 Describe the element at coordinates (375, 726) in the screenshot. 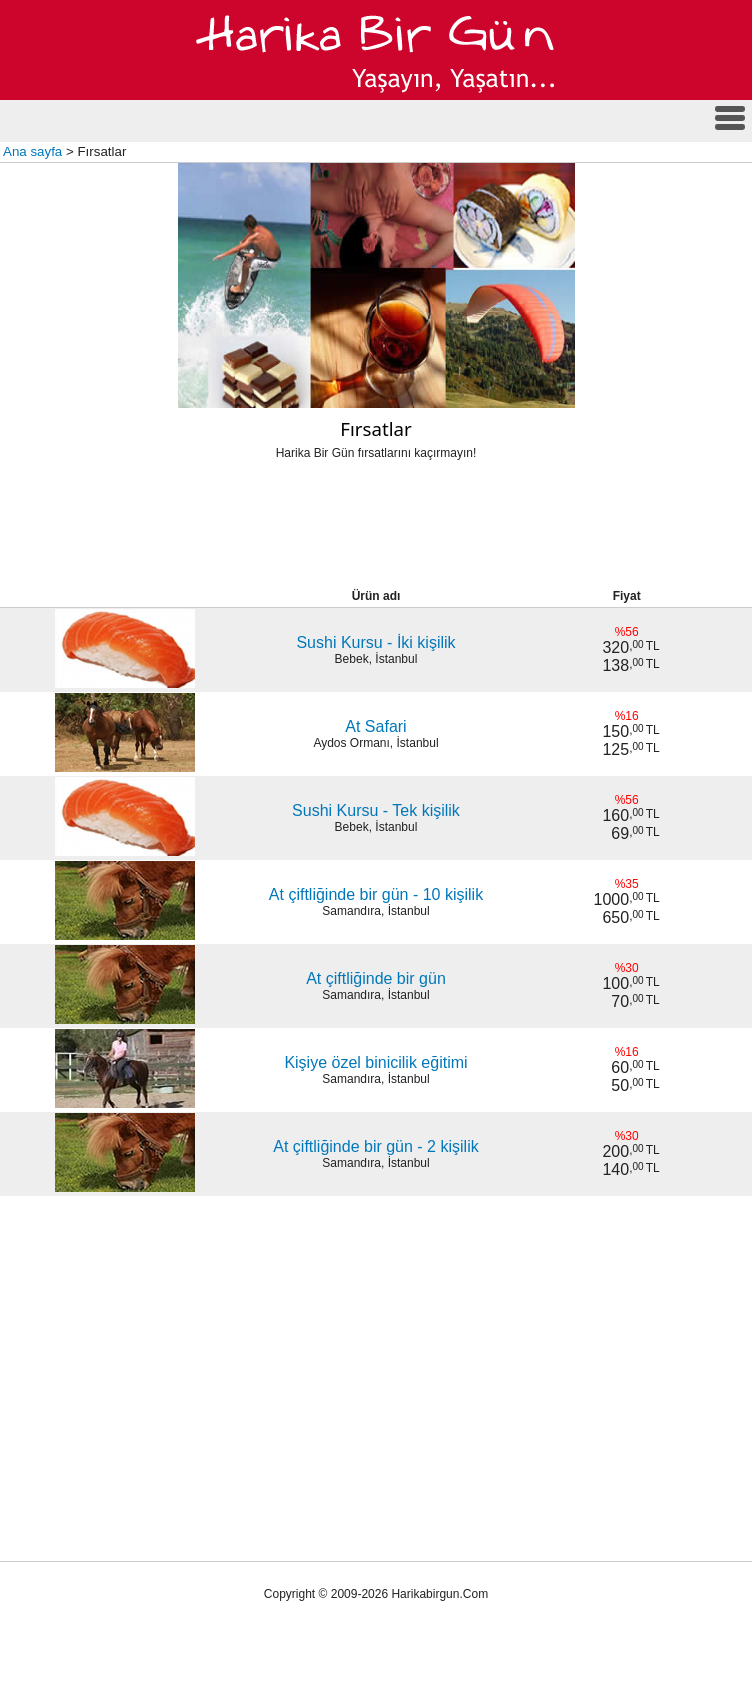

I see `At Safari` at that location.